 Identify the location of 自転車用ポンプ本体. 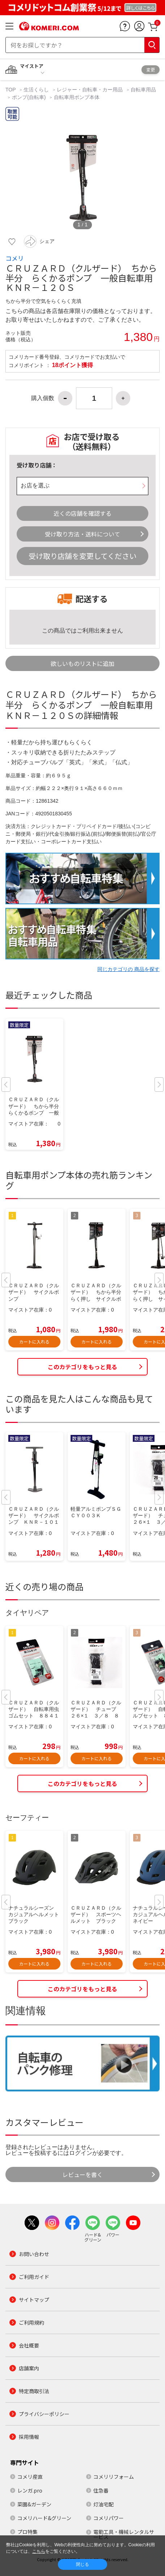
(77, 97).